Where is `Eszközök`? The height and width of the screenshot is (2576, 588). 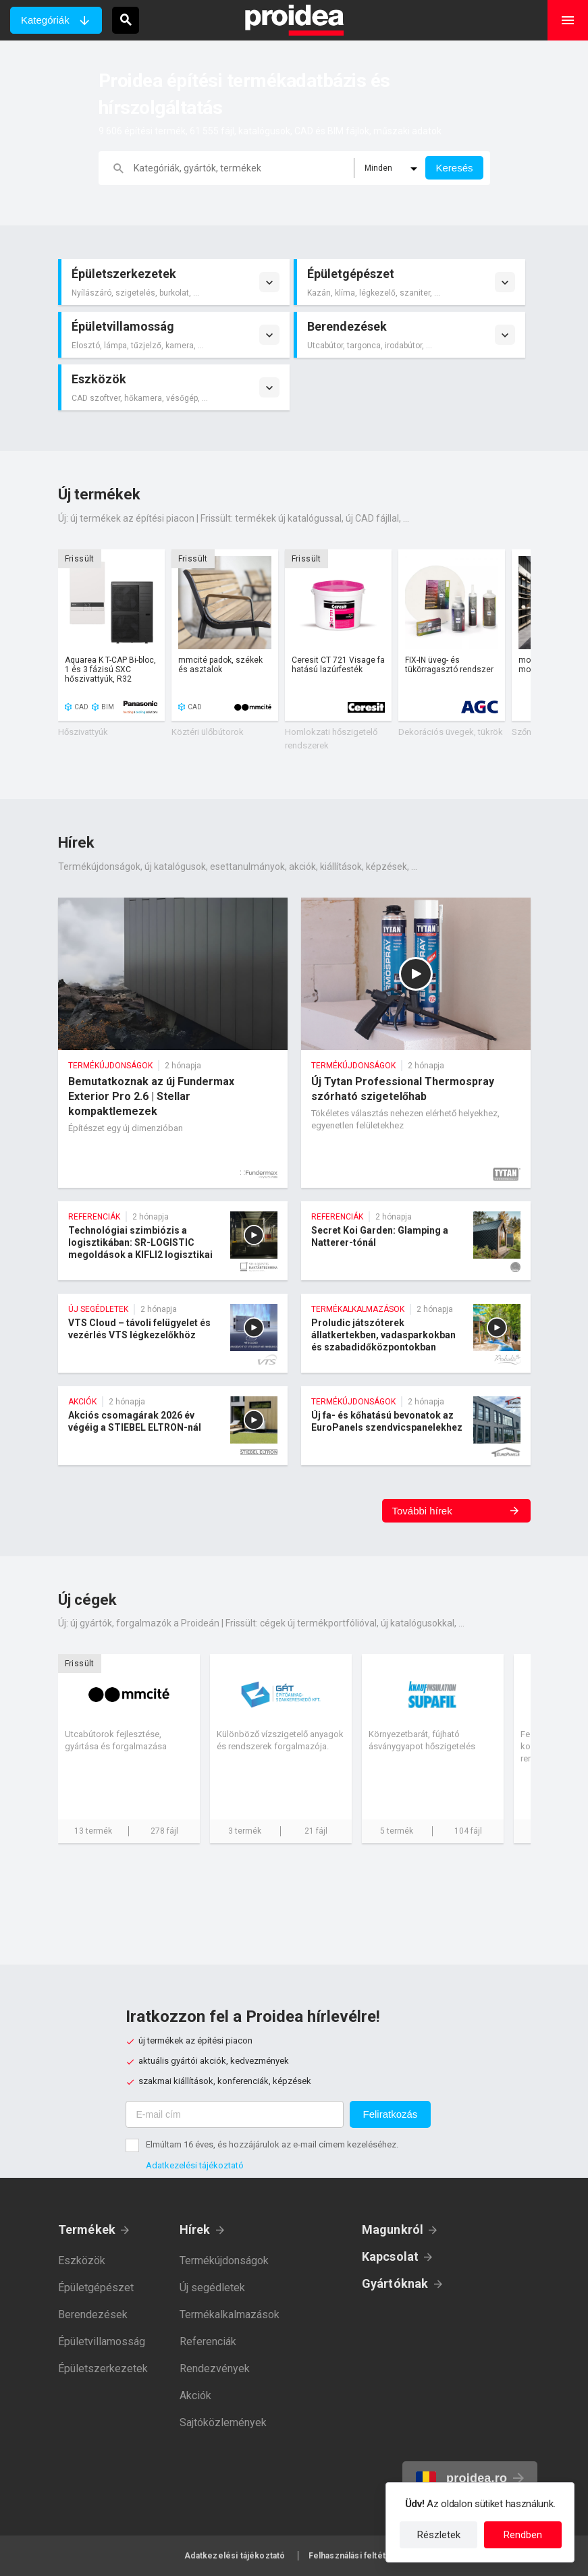 Eszközök is located at coordinates (81, 2260).